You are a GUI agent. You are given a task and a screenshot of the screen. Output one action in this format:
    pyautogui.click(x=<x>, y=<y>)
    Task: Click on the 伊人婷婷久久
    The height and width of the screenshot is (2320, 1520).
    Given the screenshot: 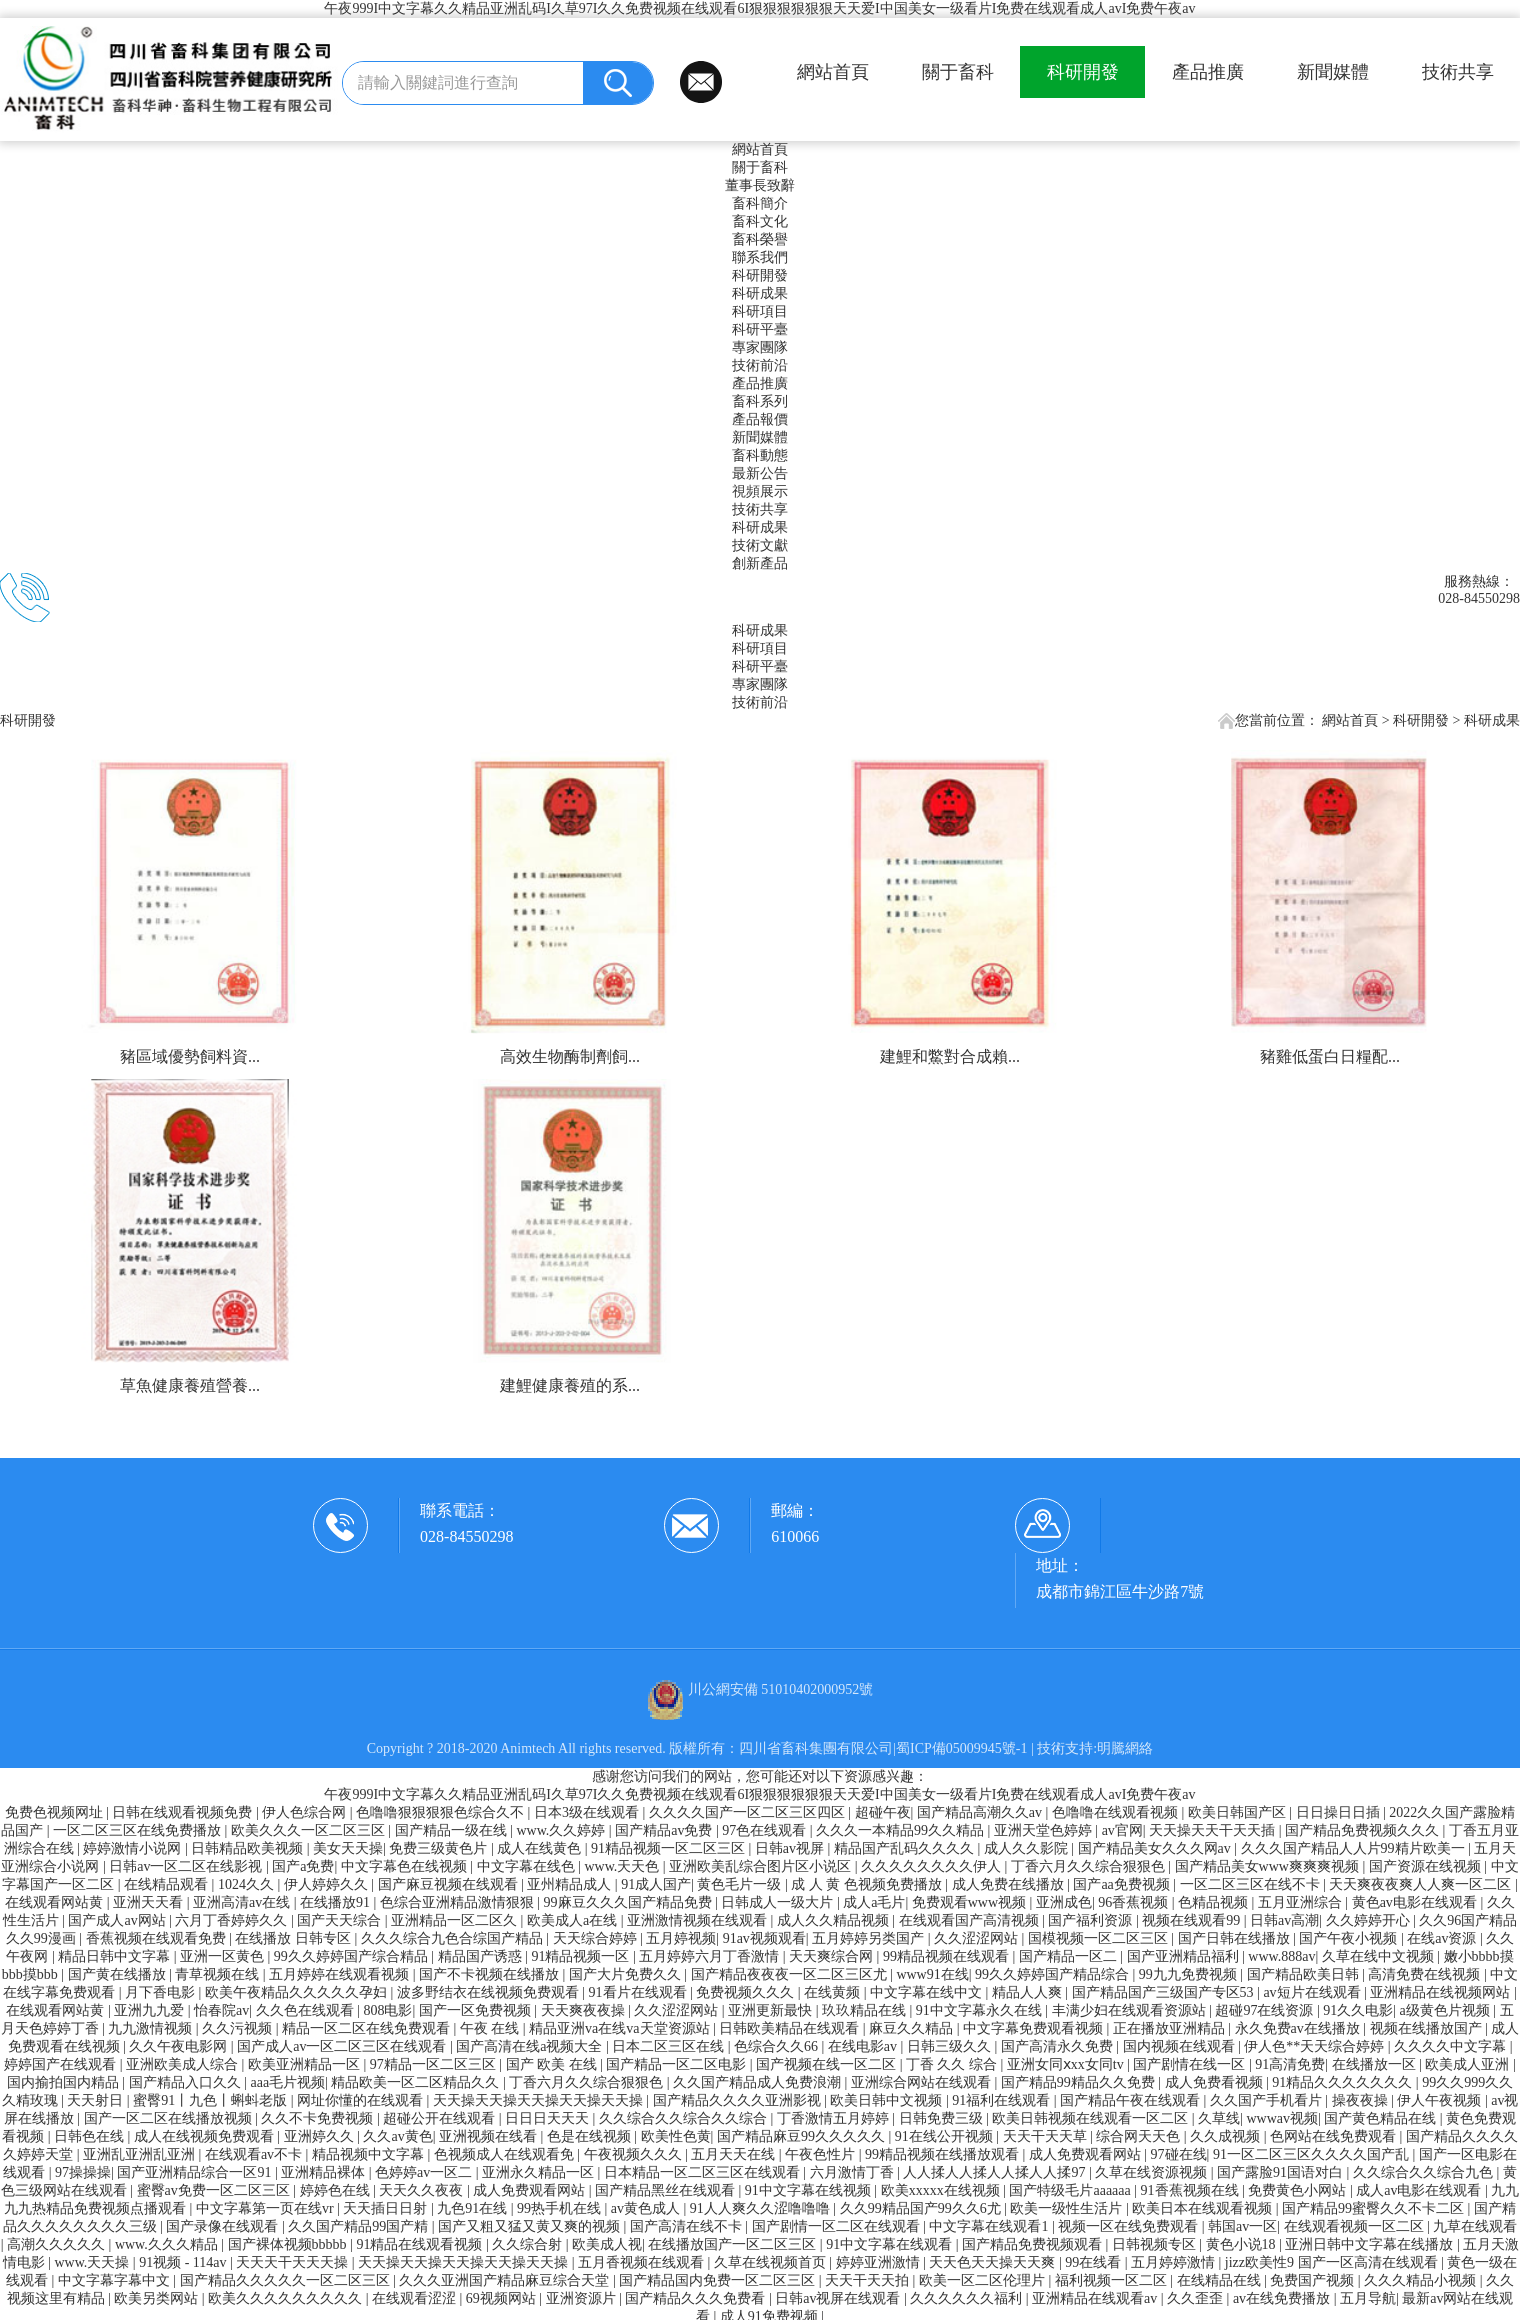 What is the action you would take?
    pyautogui.click(x=328, y=1884)
    